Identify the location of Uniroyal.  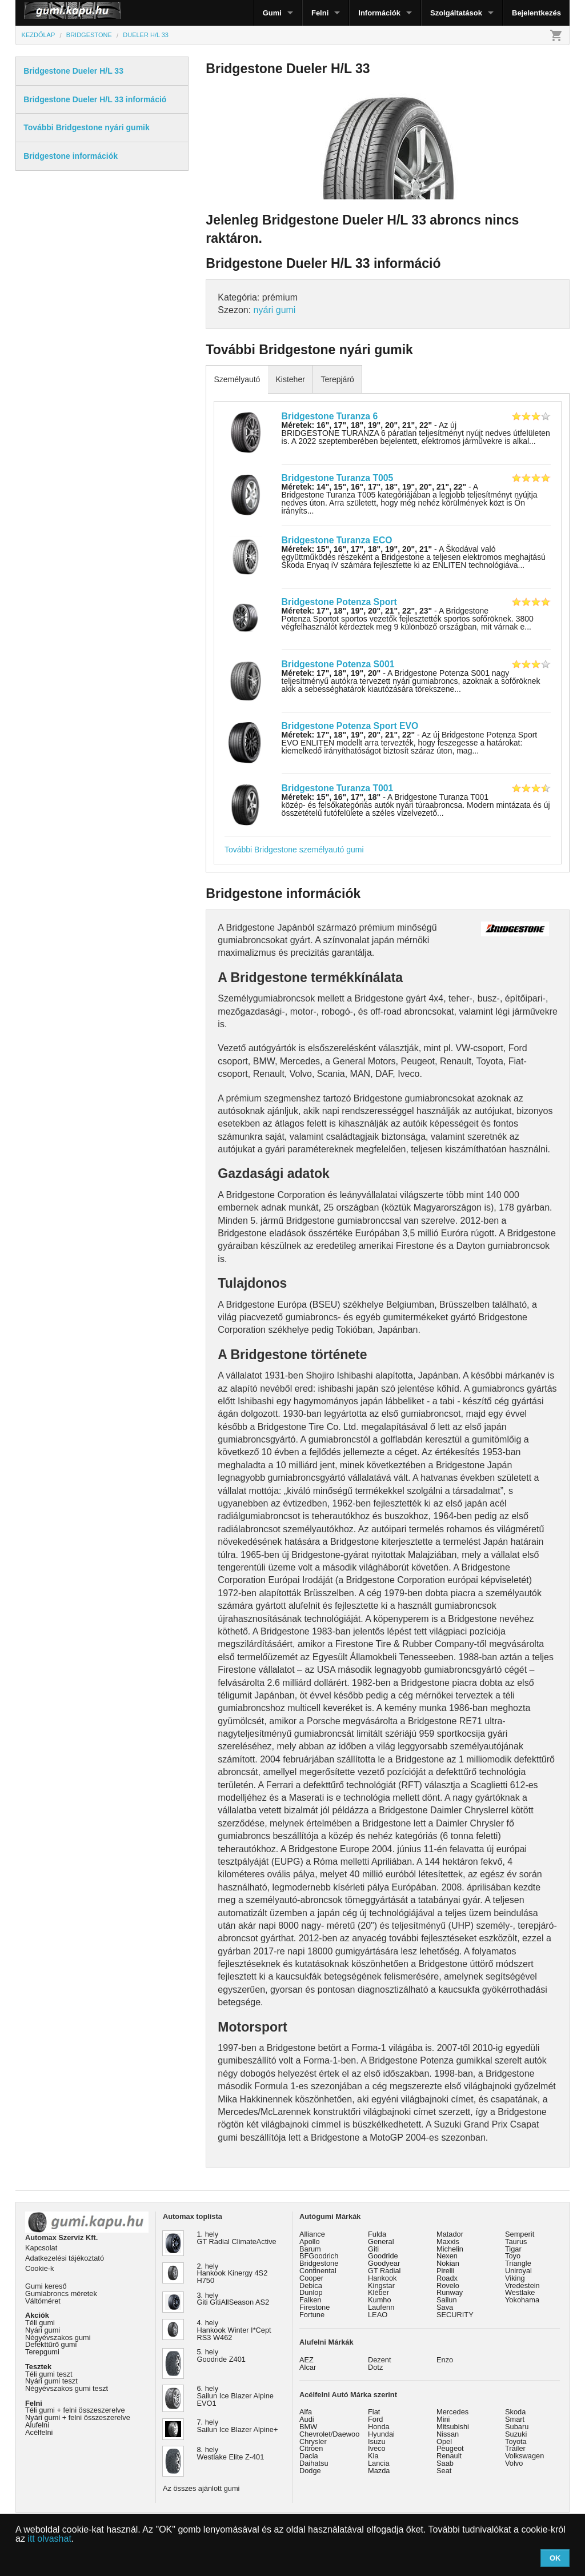
(518, 2270).